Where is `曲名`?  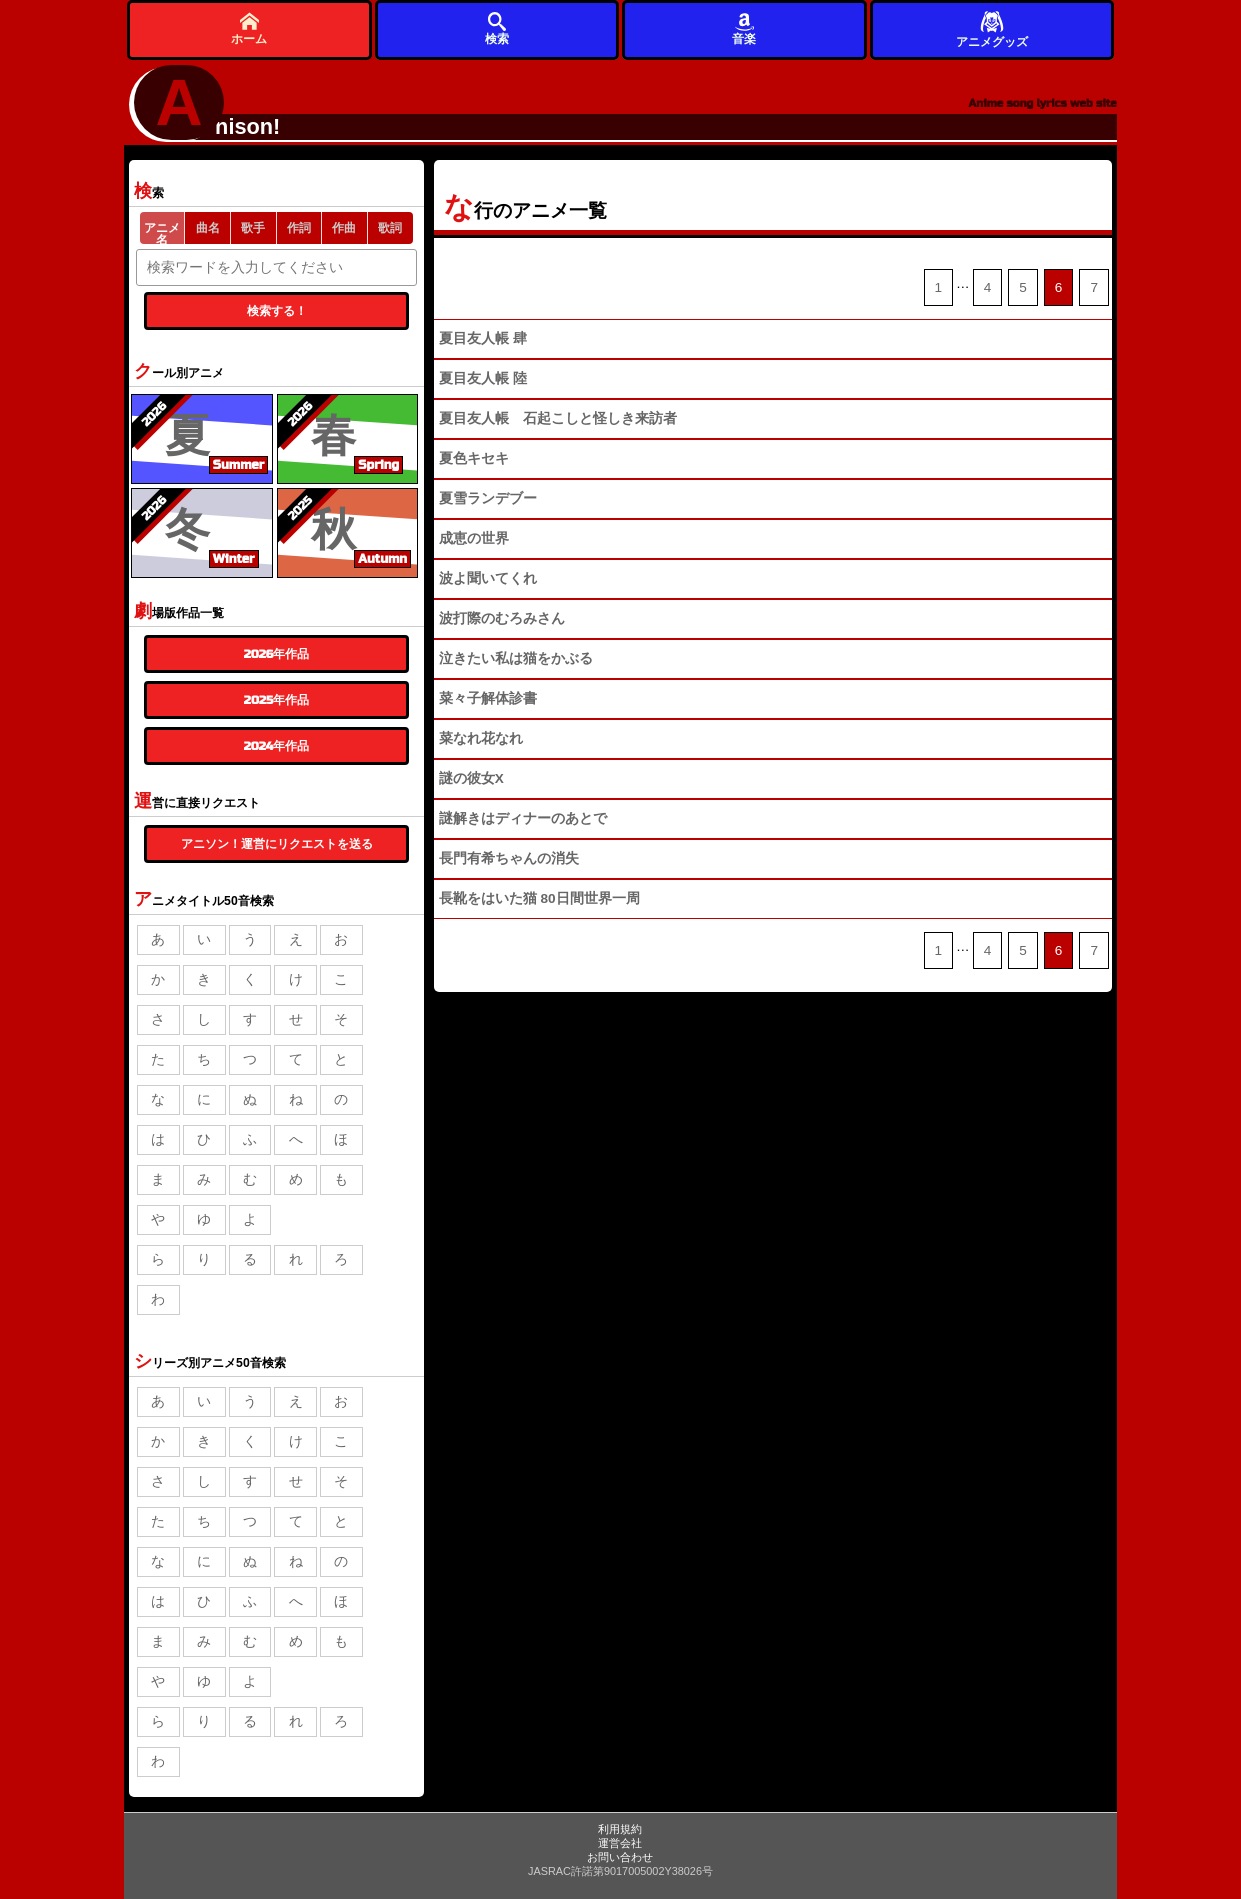 曲名 is located at coordinates (208, 228).